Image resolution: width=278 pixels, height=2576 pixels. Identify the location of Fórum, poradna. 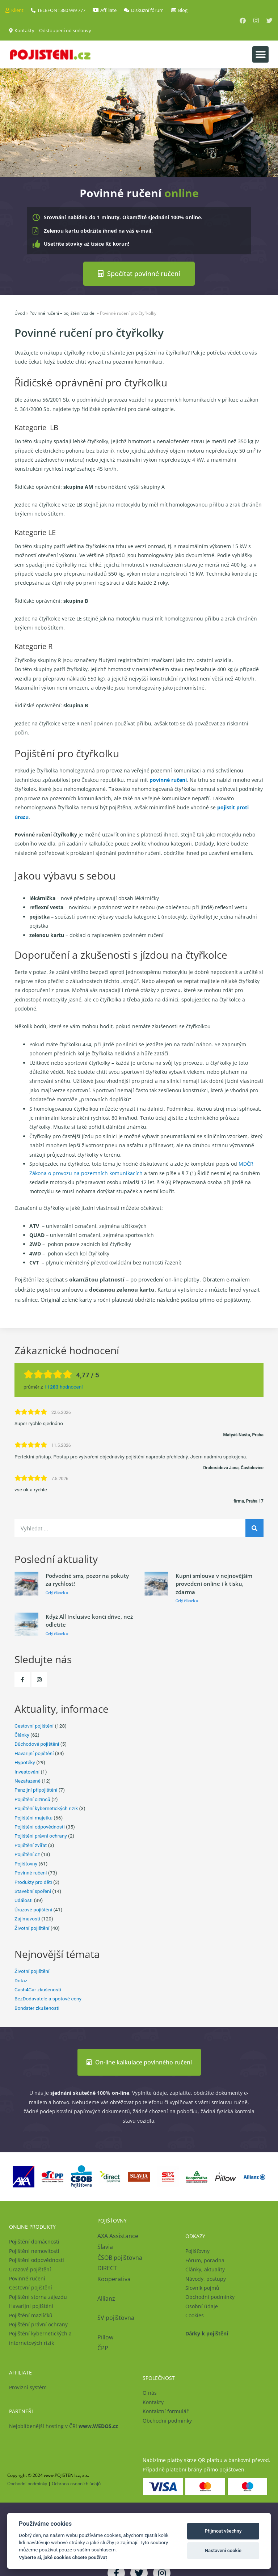
(204, 2260).